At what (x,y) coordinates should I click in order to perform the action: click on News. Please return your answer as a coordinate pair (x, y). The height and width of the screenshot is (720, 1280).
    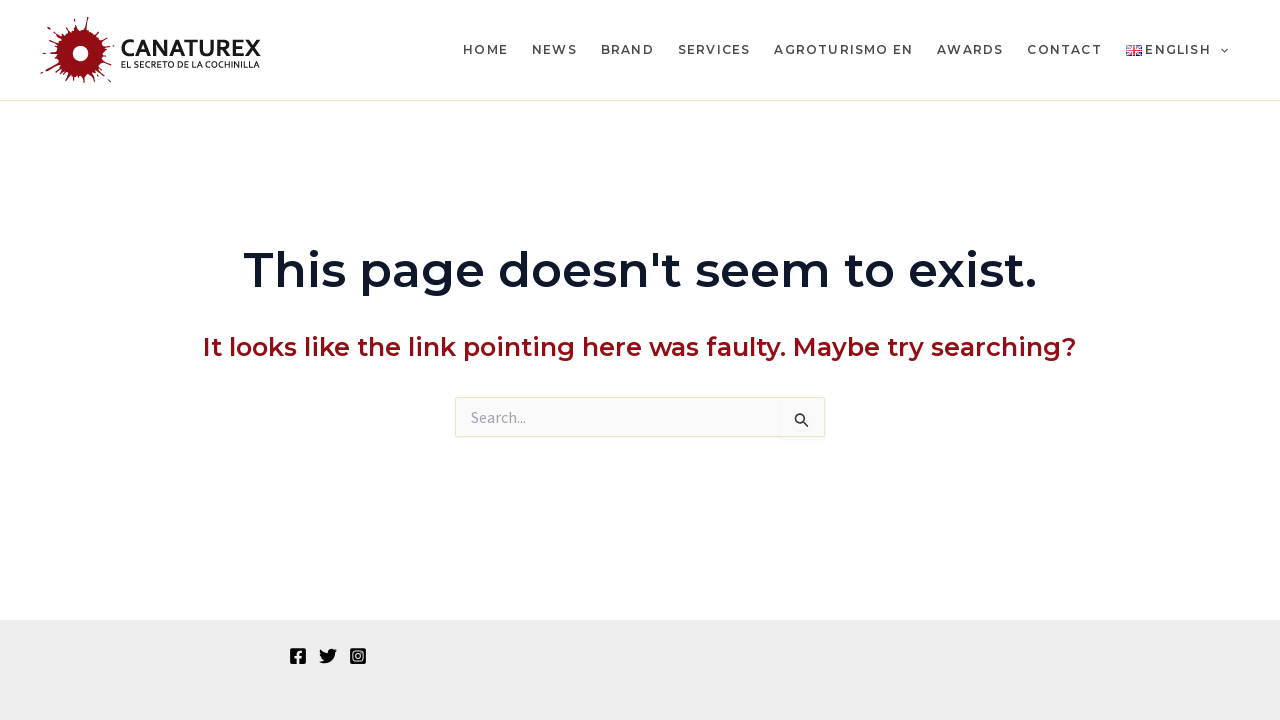
    Looking at the image, I should click on (554, 49).